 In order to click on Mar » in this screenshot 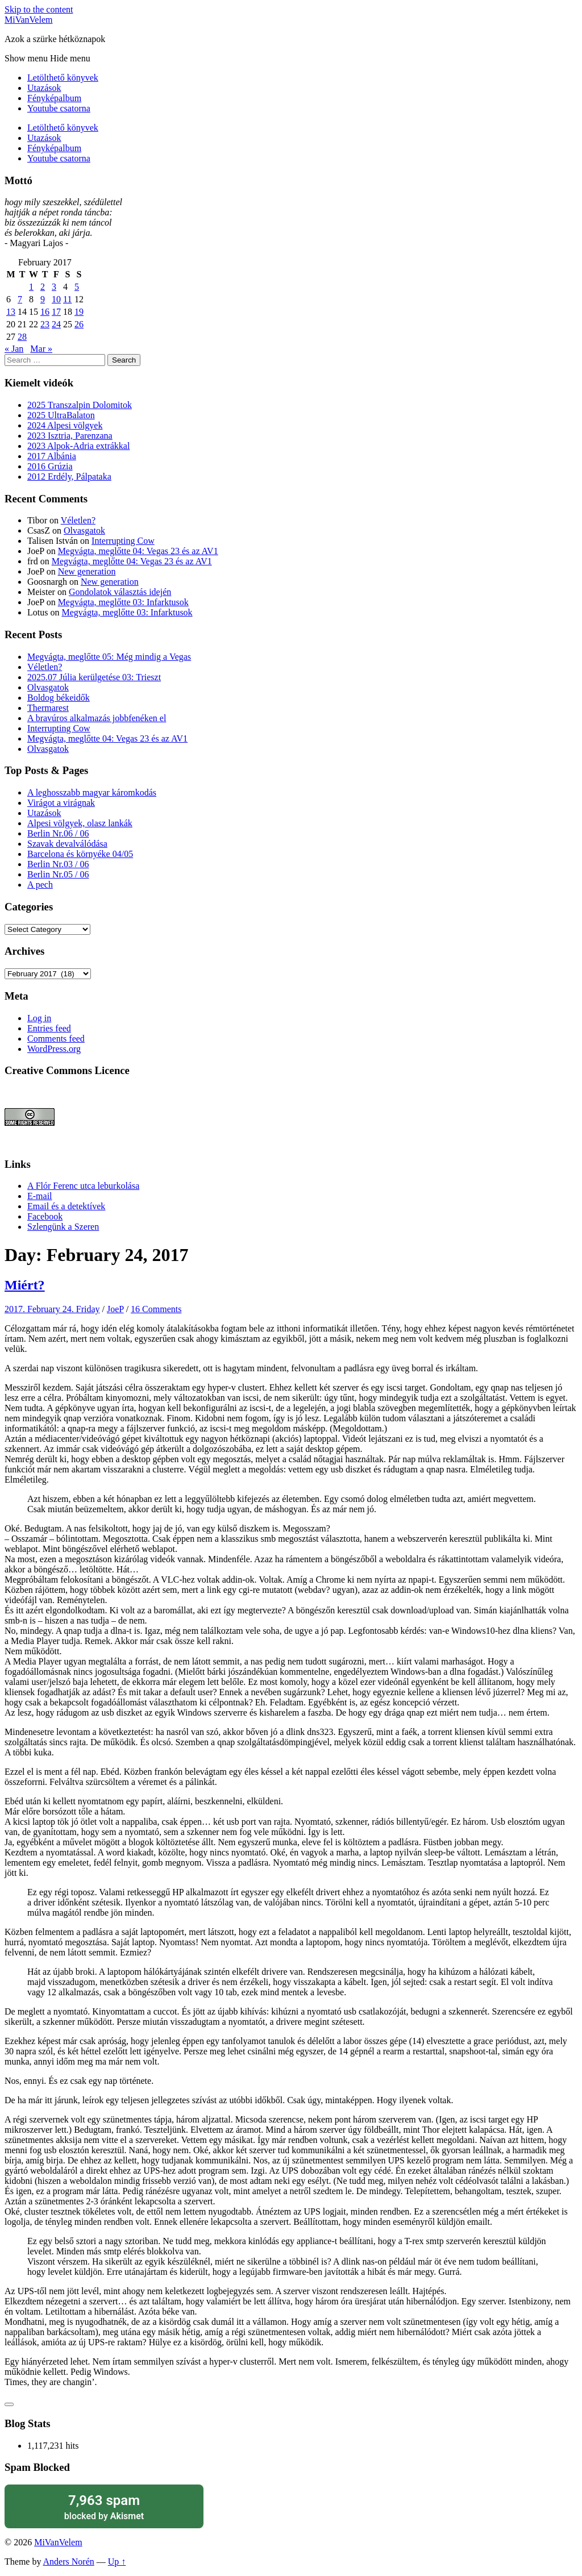, I will do `click(41, 348)`.